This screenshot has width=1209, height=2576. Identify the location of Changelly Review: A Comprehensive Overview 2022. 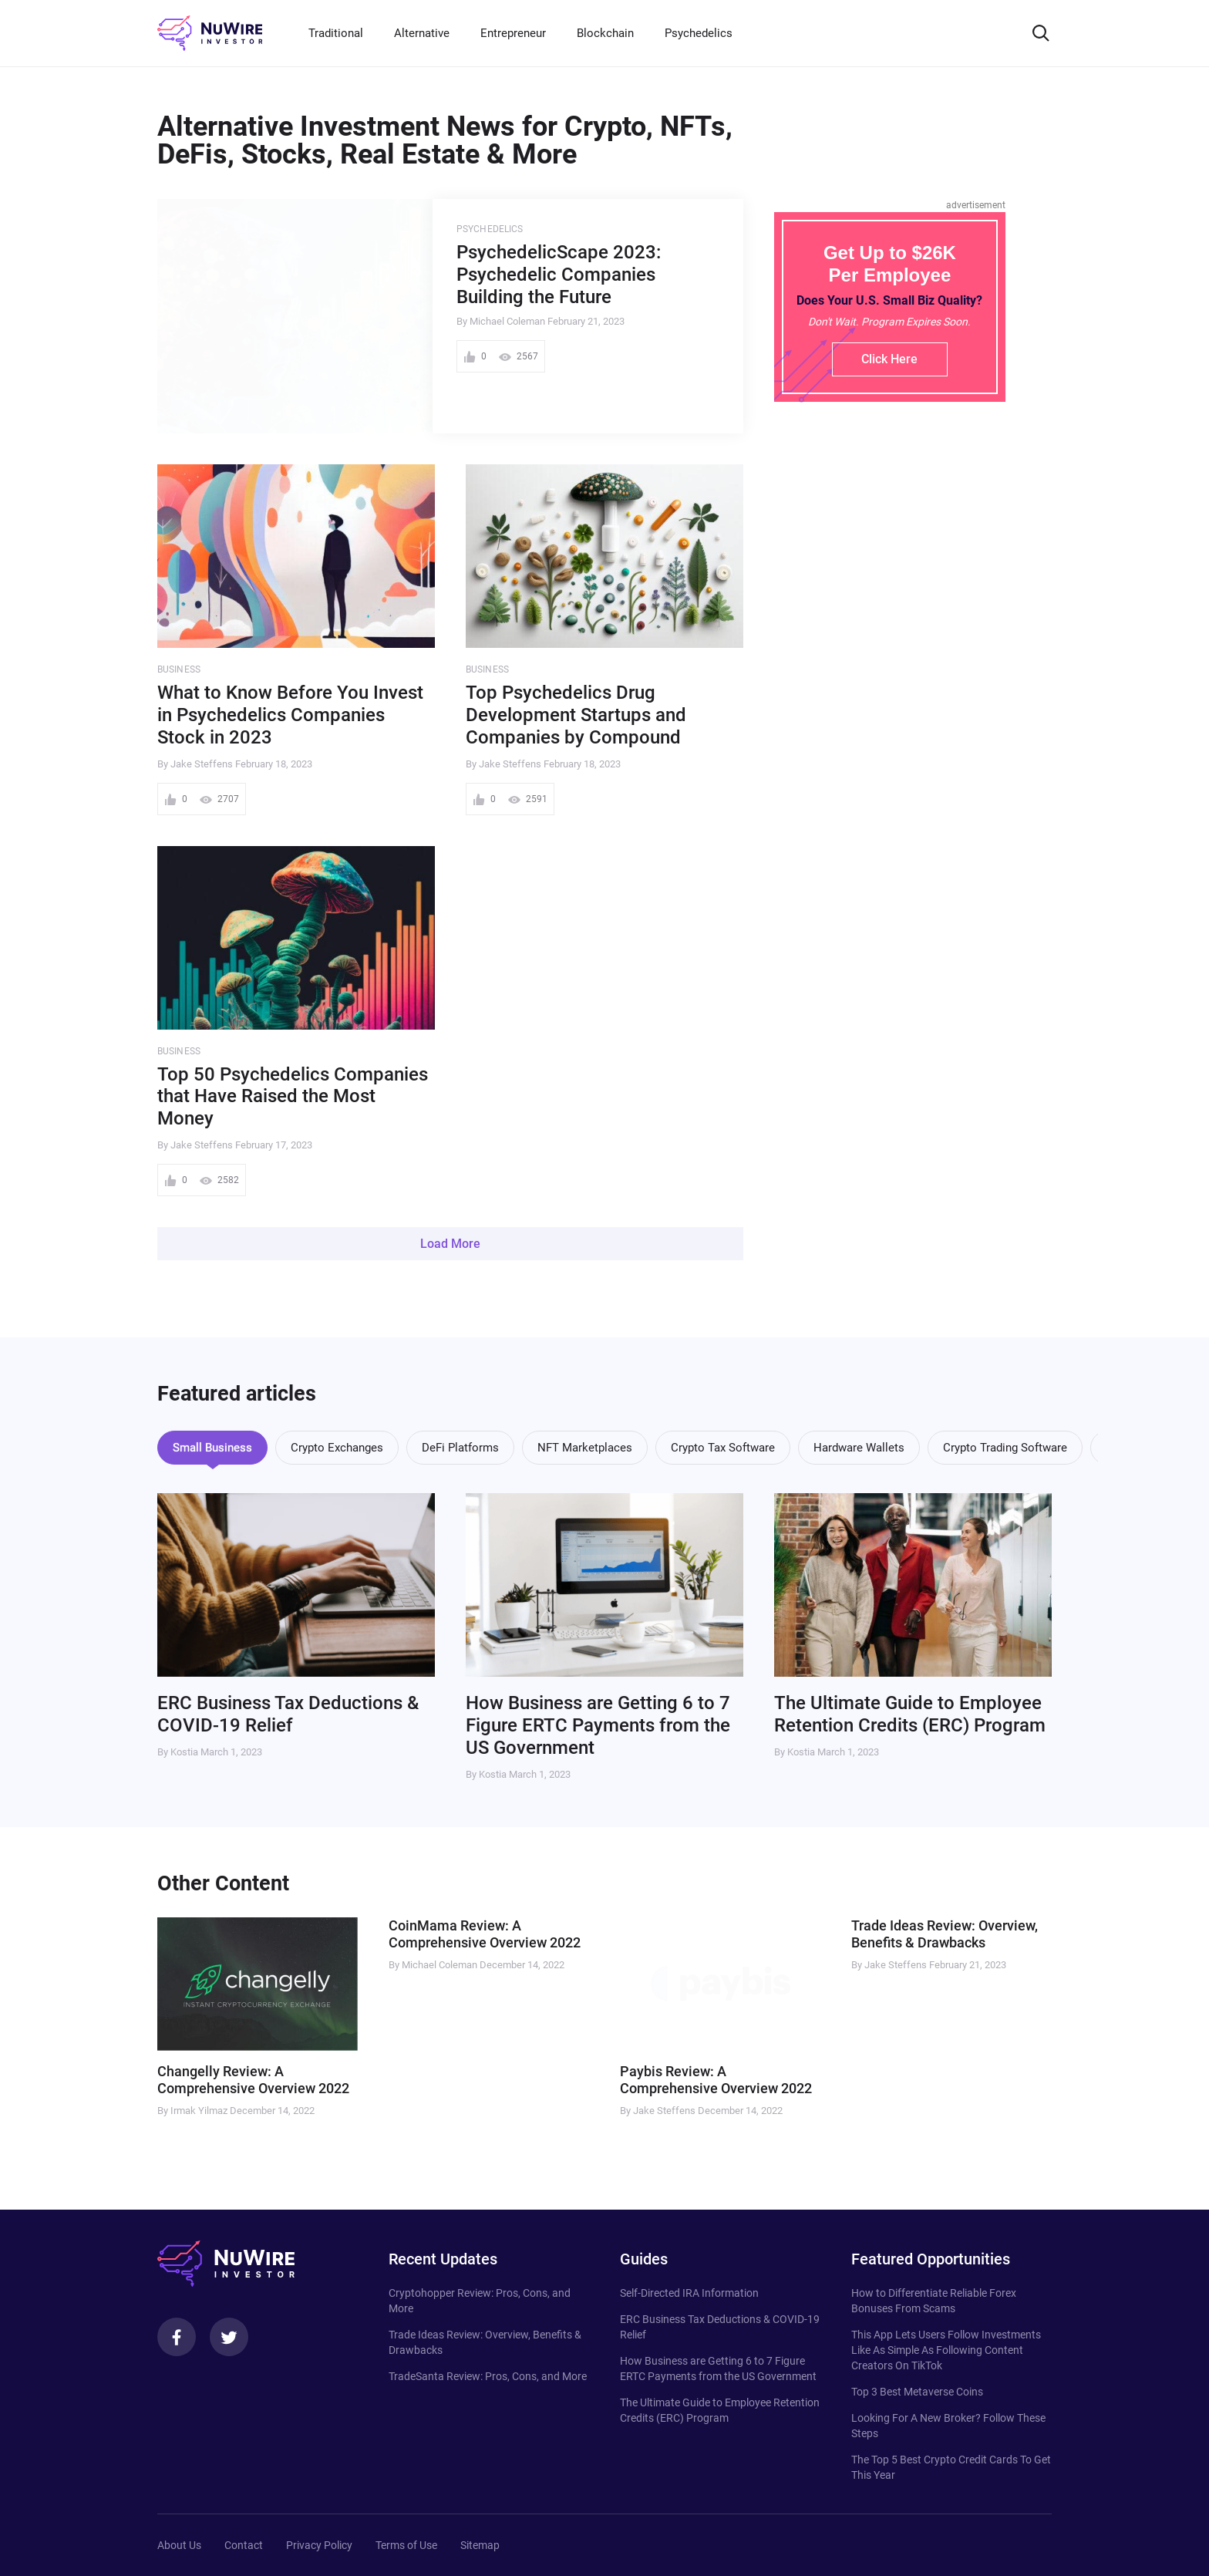
(253, 2079).